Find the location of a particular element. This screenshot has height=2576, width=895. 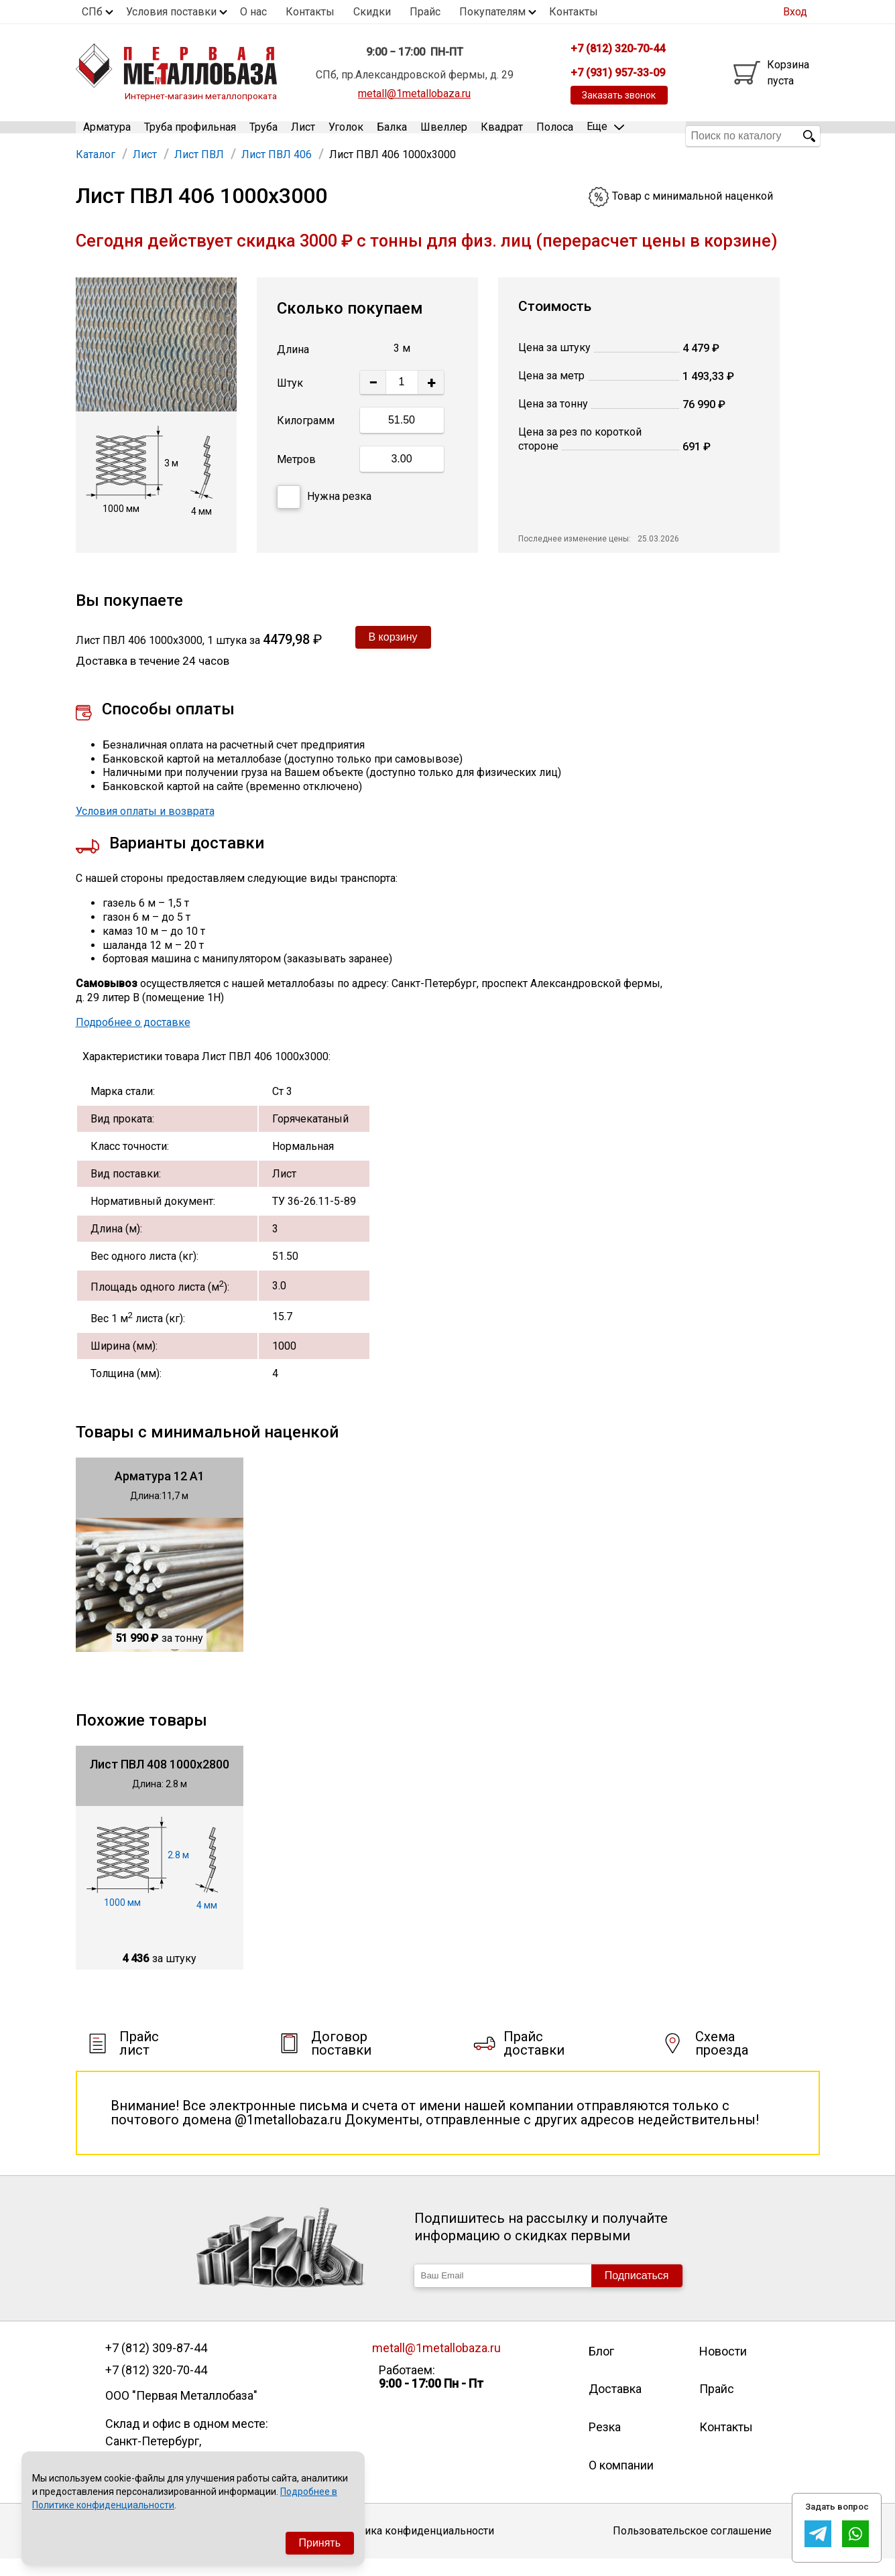

Уголок is located at coordinates (346, 135).